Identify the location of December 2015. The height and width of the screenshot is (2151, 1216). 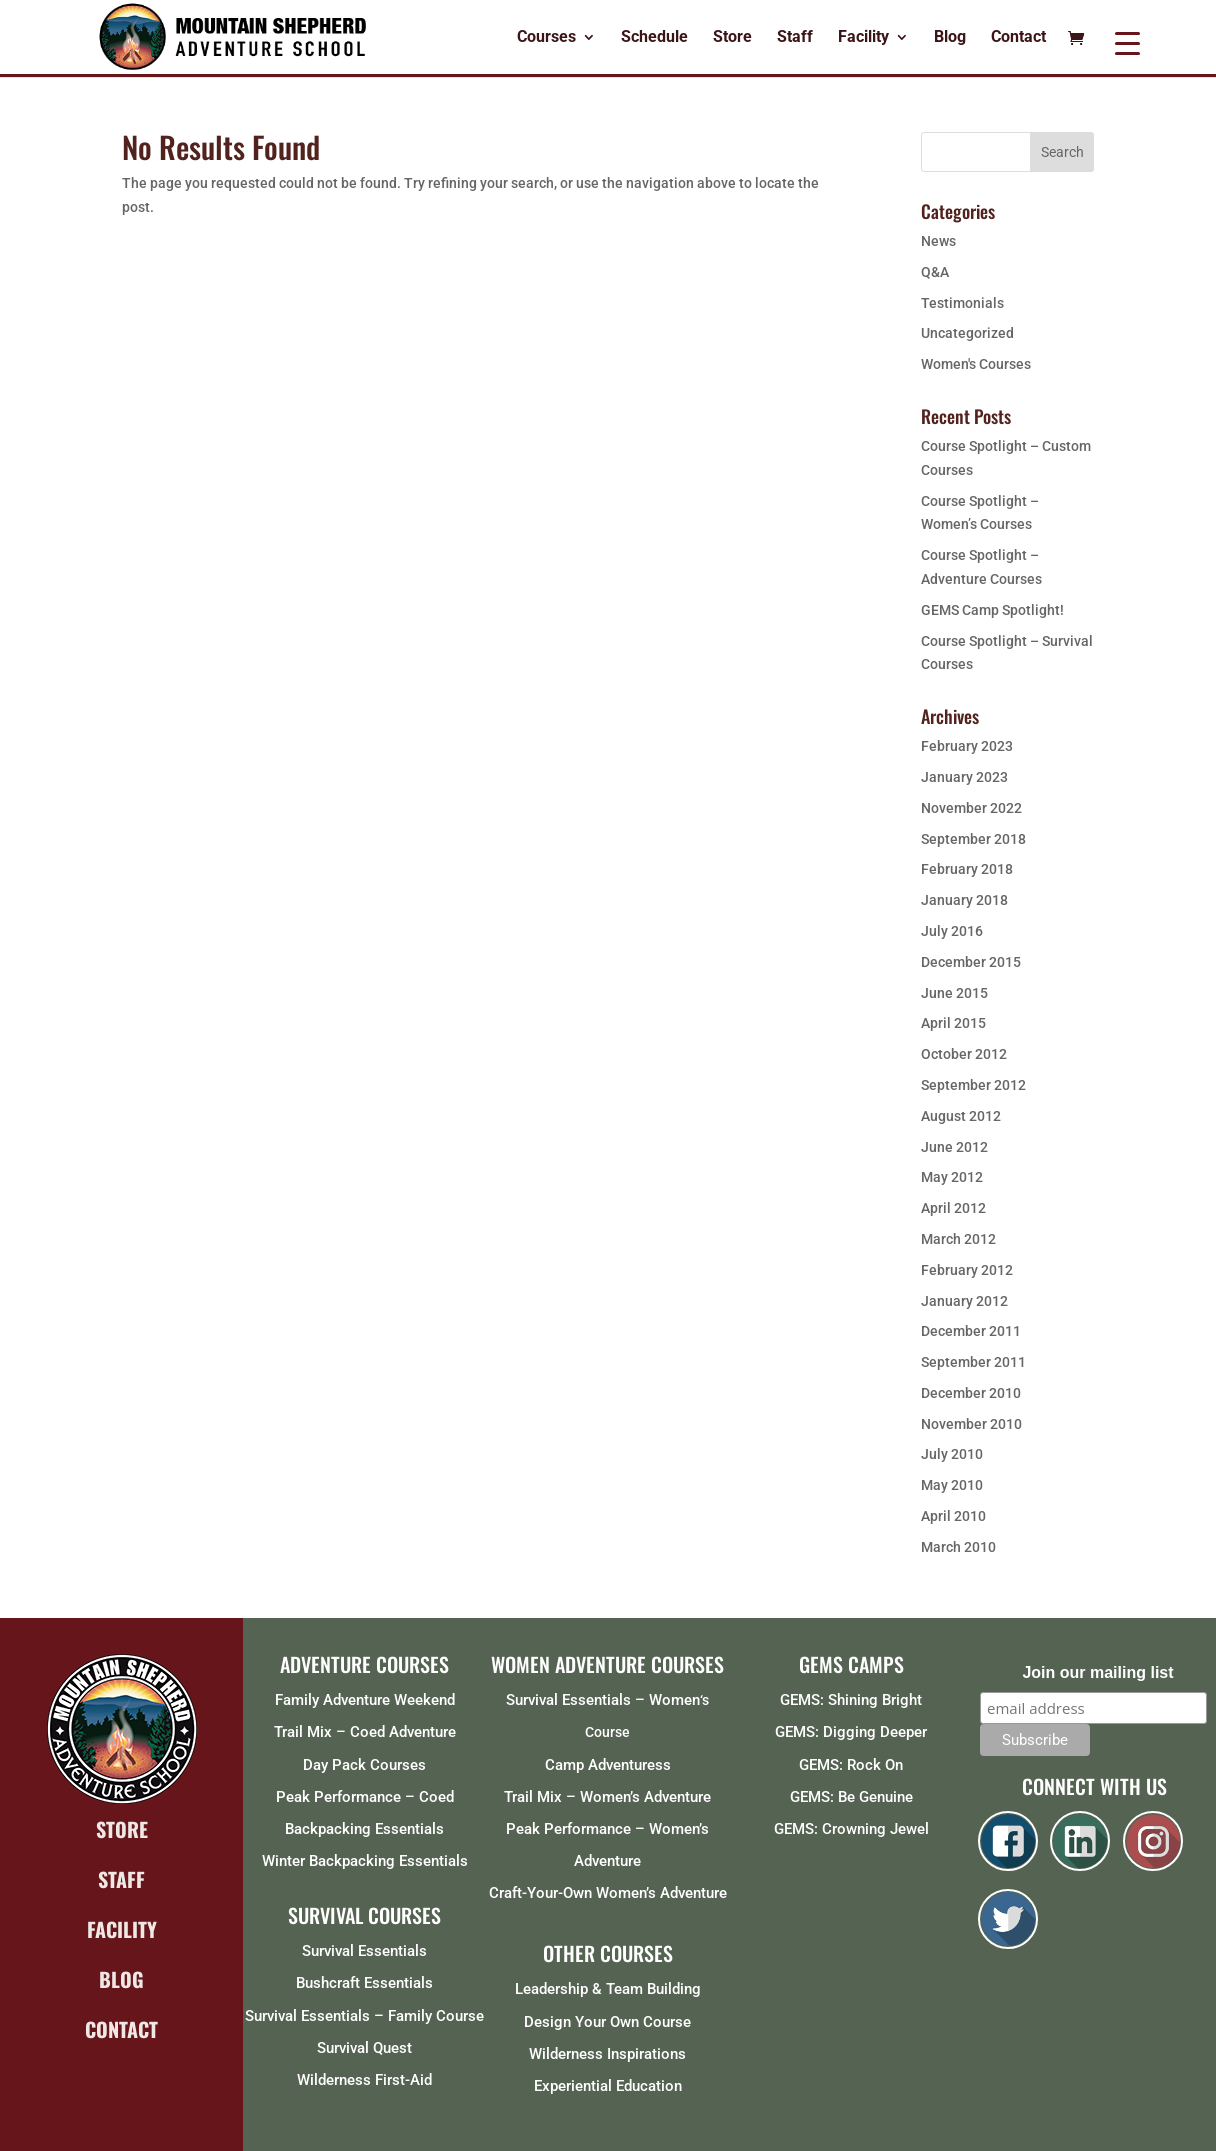
(971, 962).